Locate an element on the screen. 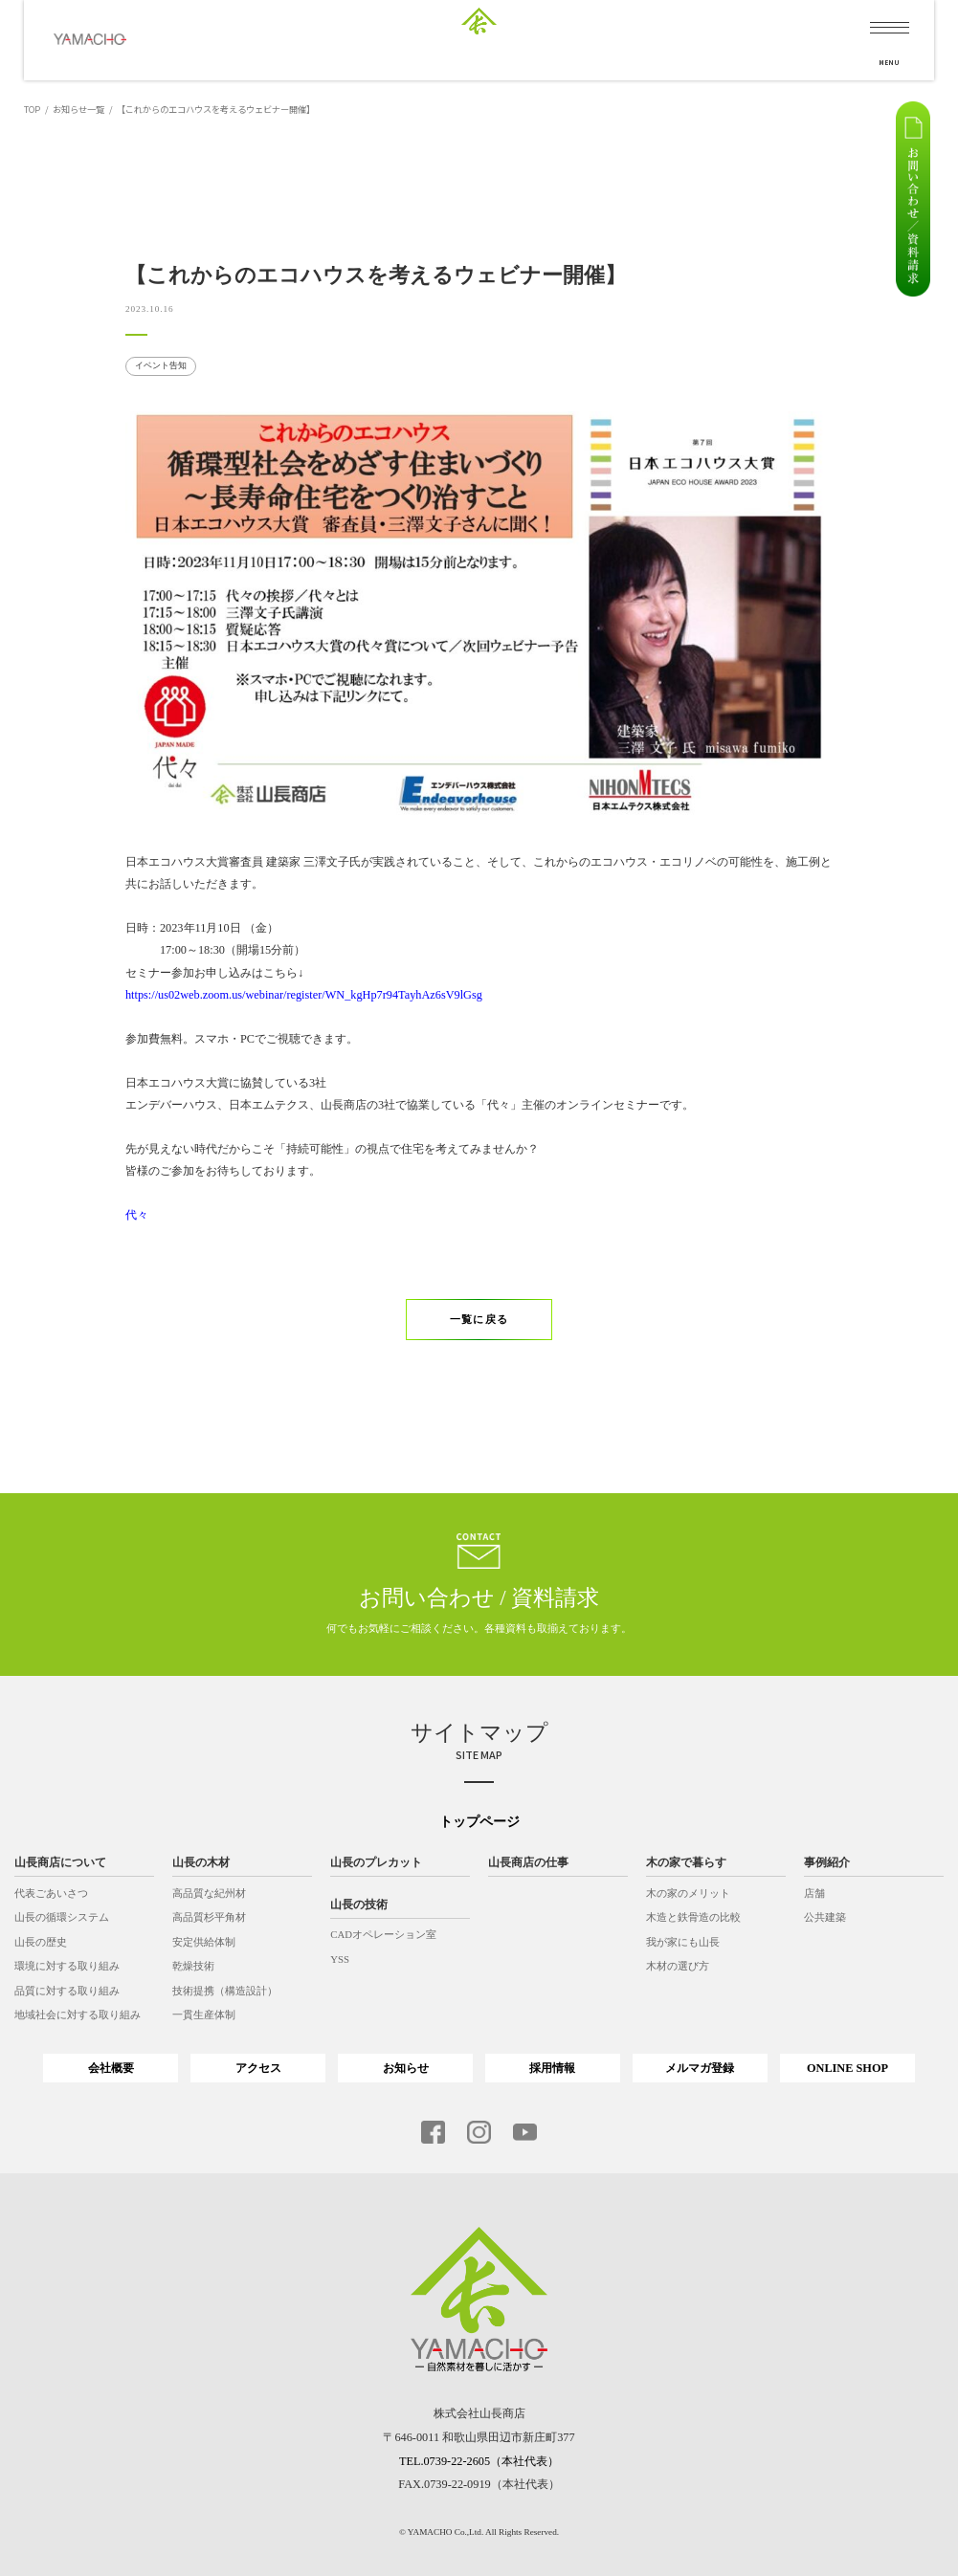 The image size is (958, 2576). 事例紹介 is located at coordinates (827, 1862).